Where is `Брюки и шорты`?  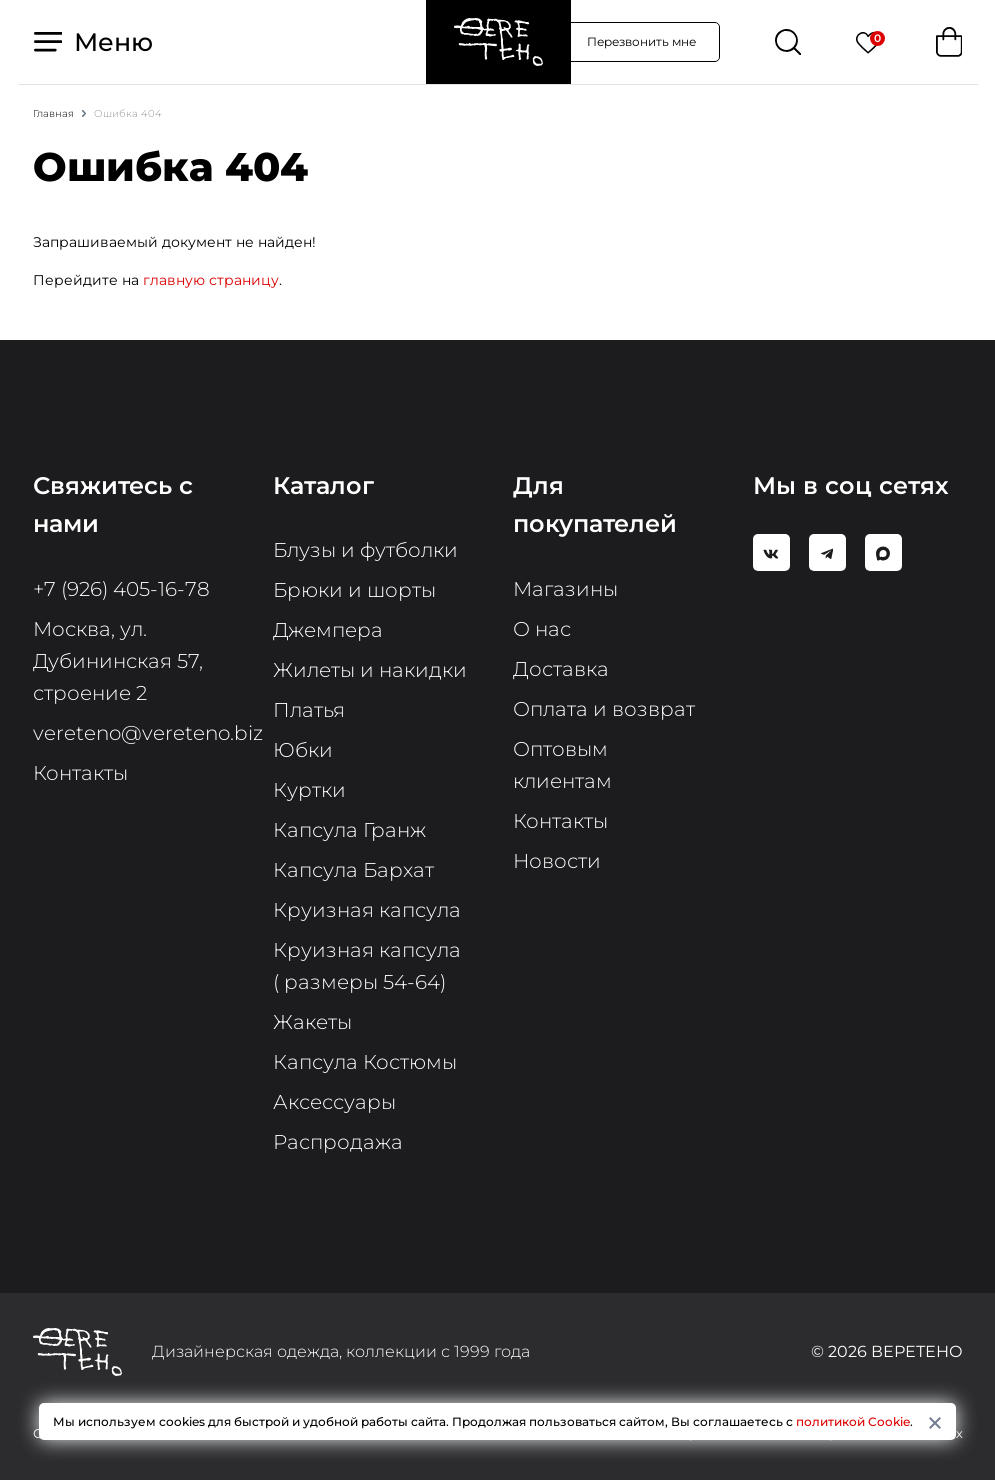 Брюки и шорты is located at coordinates (354, 590).